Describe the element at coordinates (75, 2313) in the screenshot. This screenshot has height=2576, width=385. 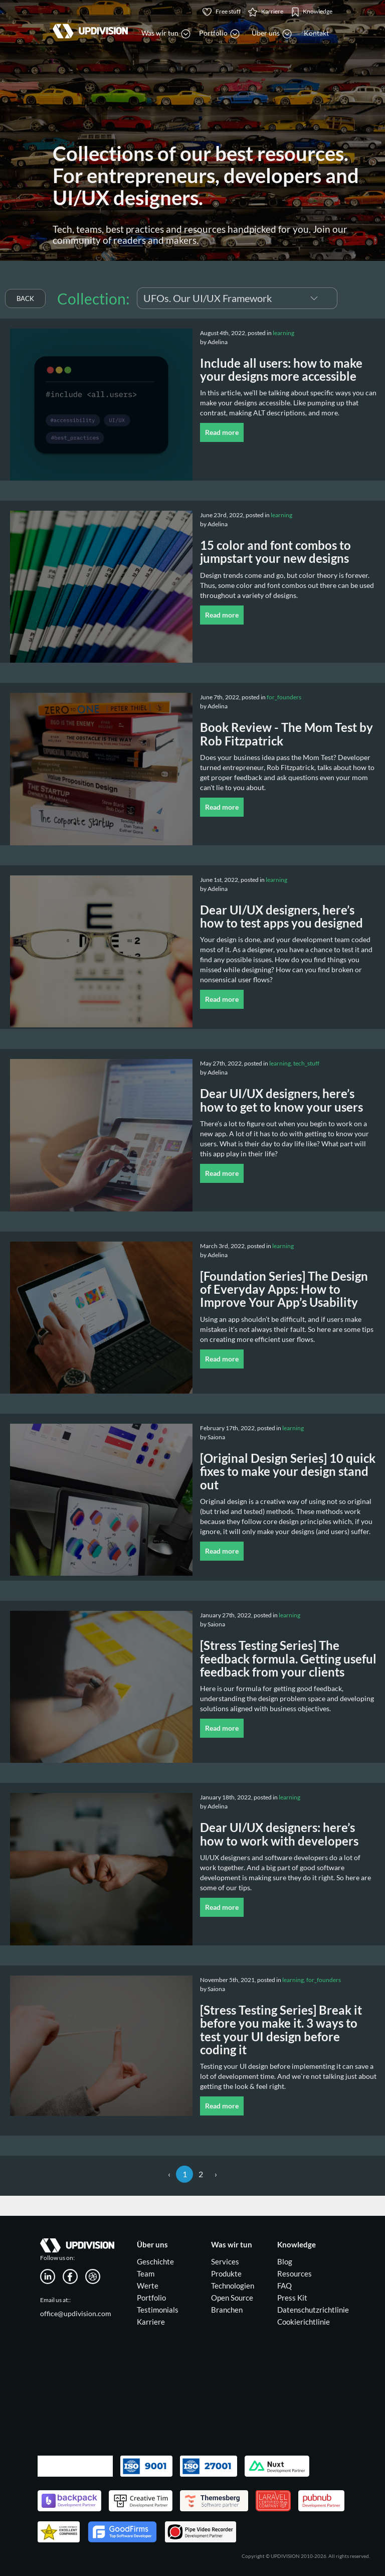
I see `office@updivision.com` at that location.